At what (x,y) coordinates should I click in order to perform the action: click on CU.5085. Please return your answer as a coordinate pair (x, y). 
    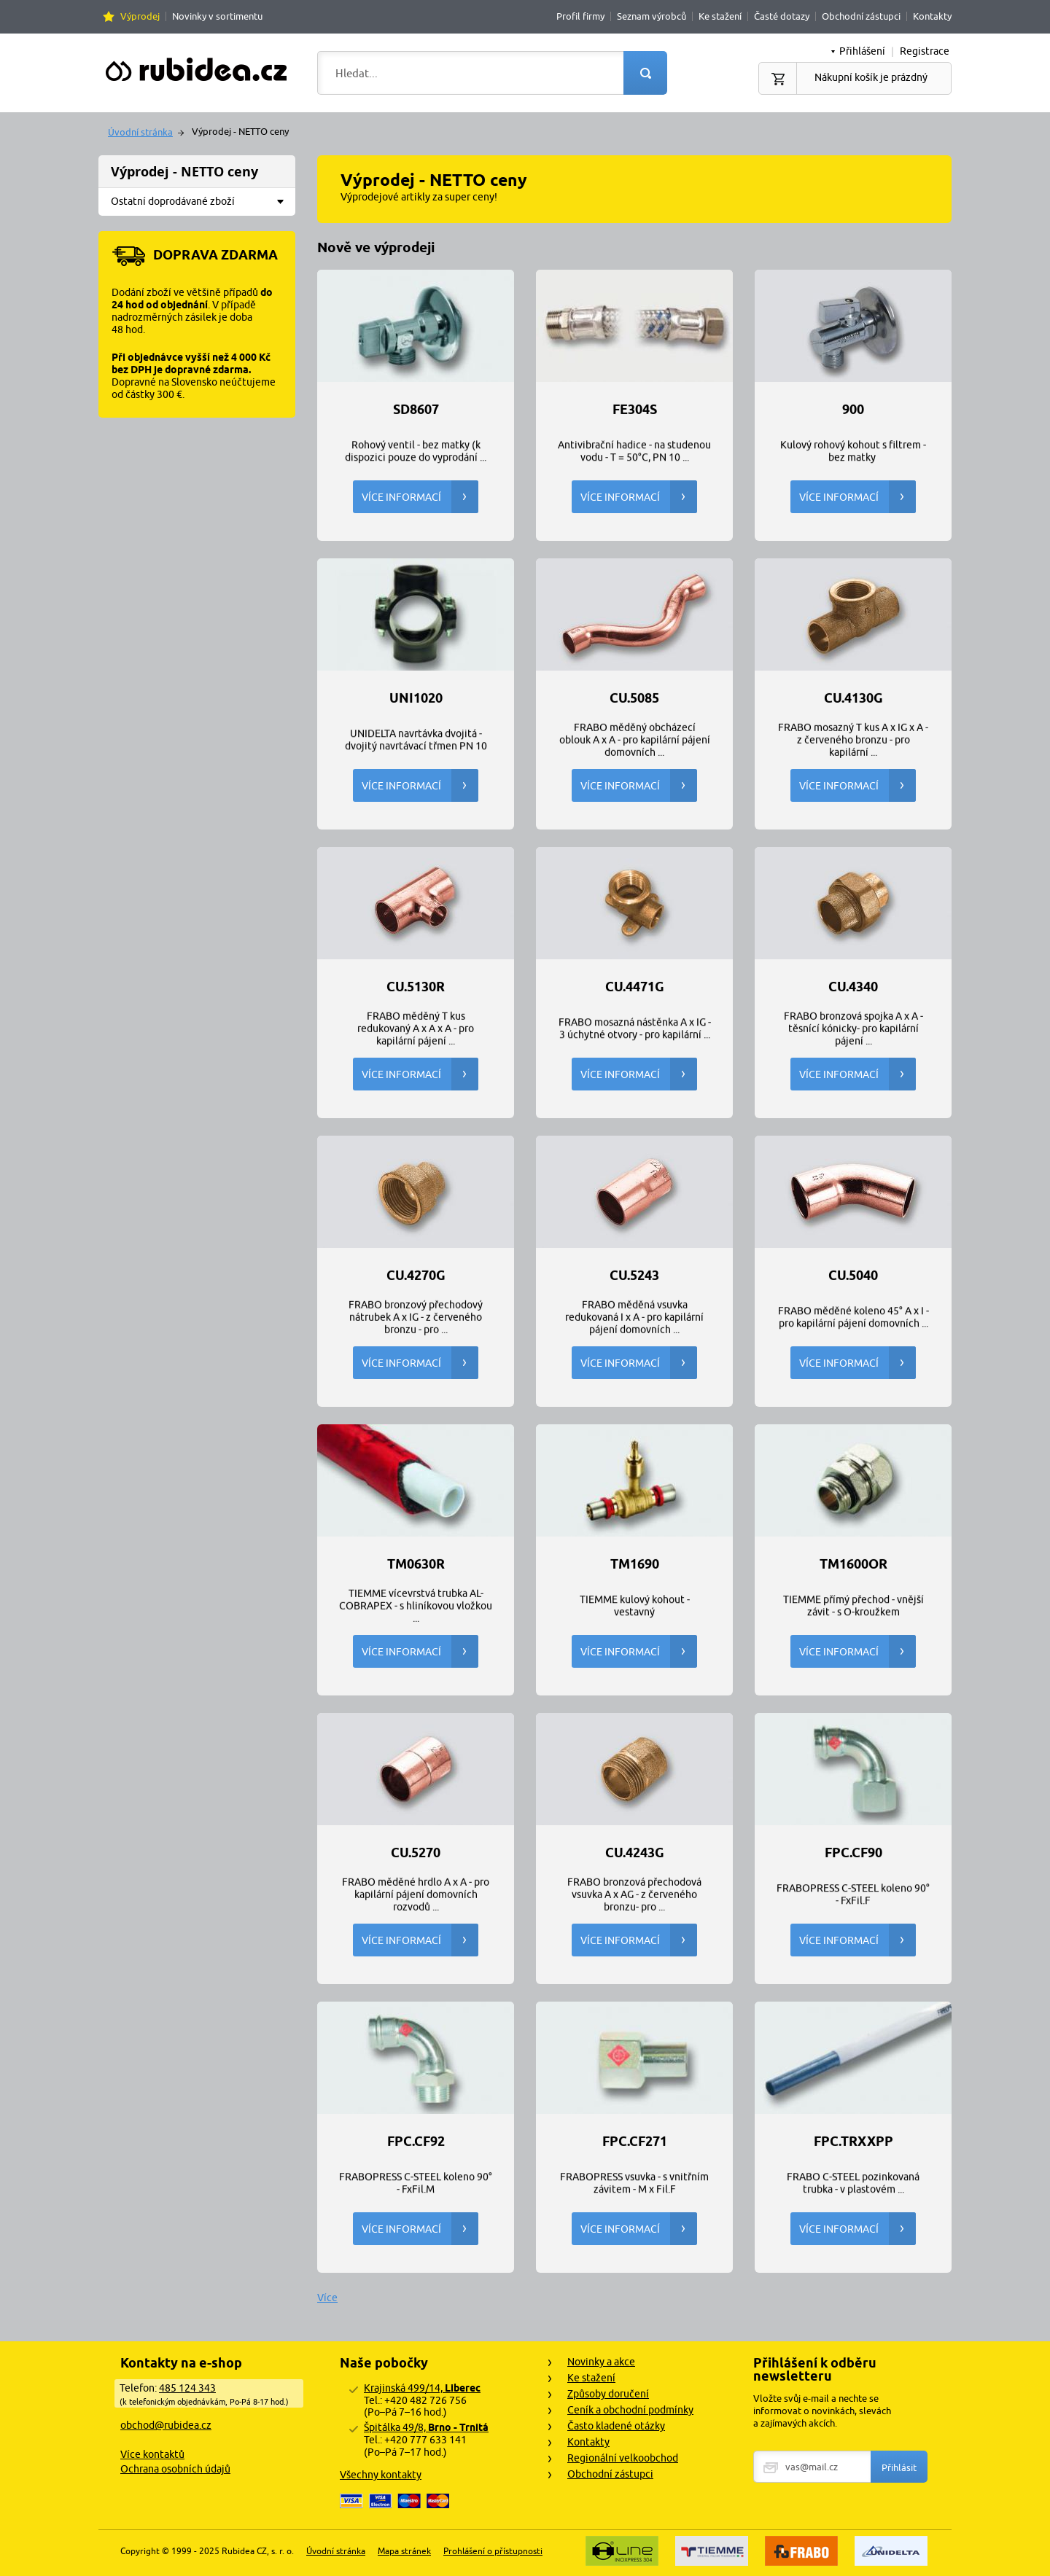
    Looking at the image, I should click on (634, 698).